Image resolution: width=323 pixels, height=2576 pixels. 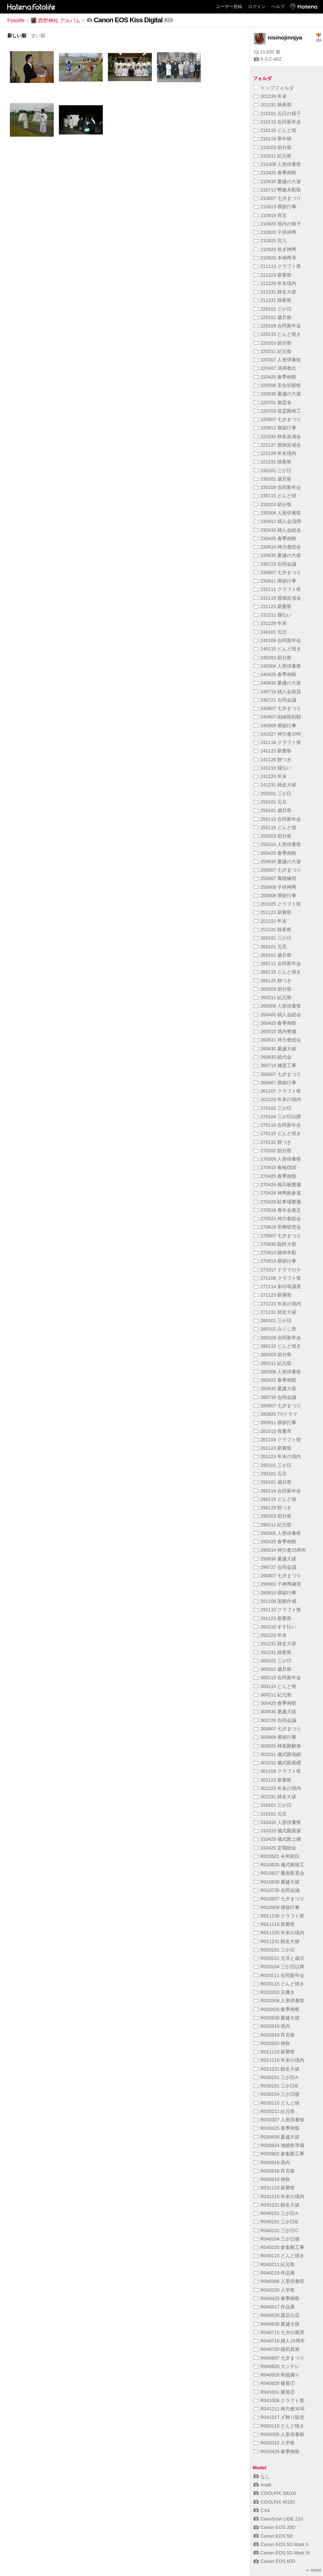 I want to click on 271106 クラフト祭, so click(x=277, y=1278).